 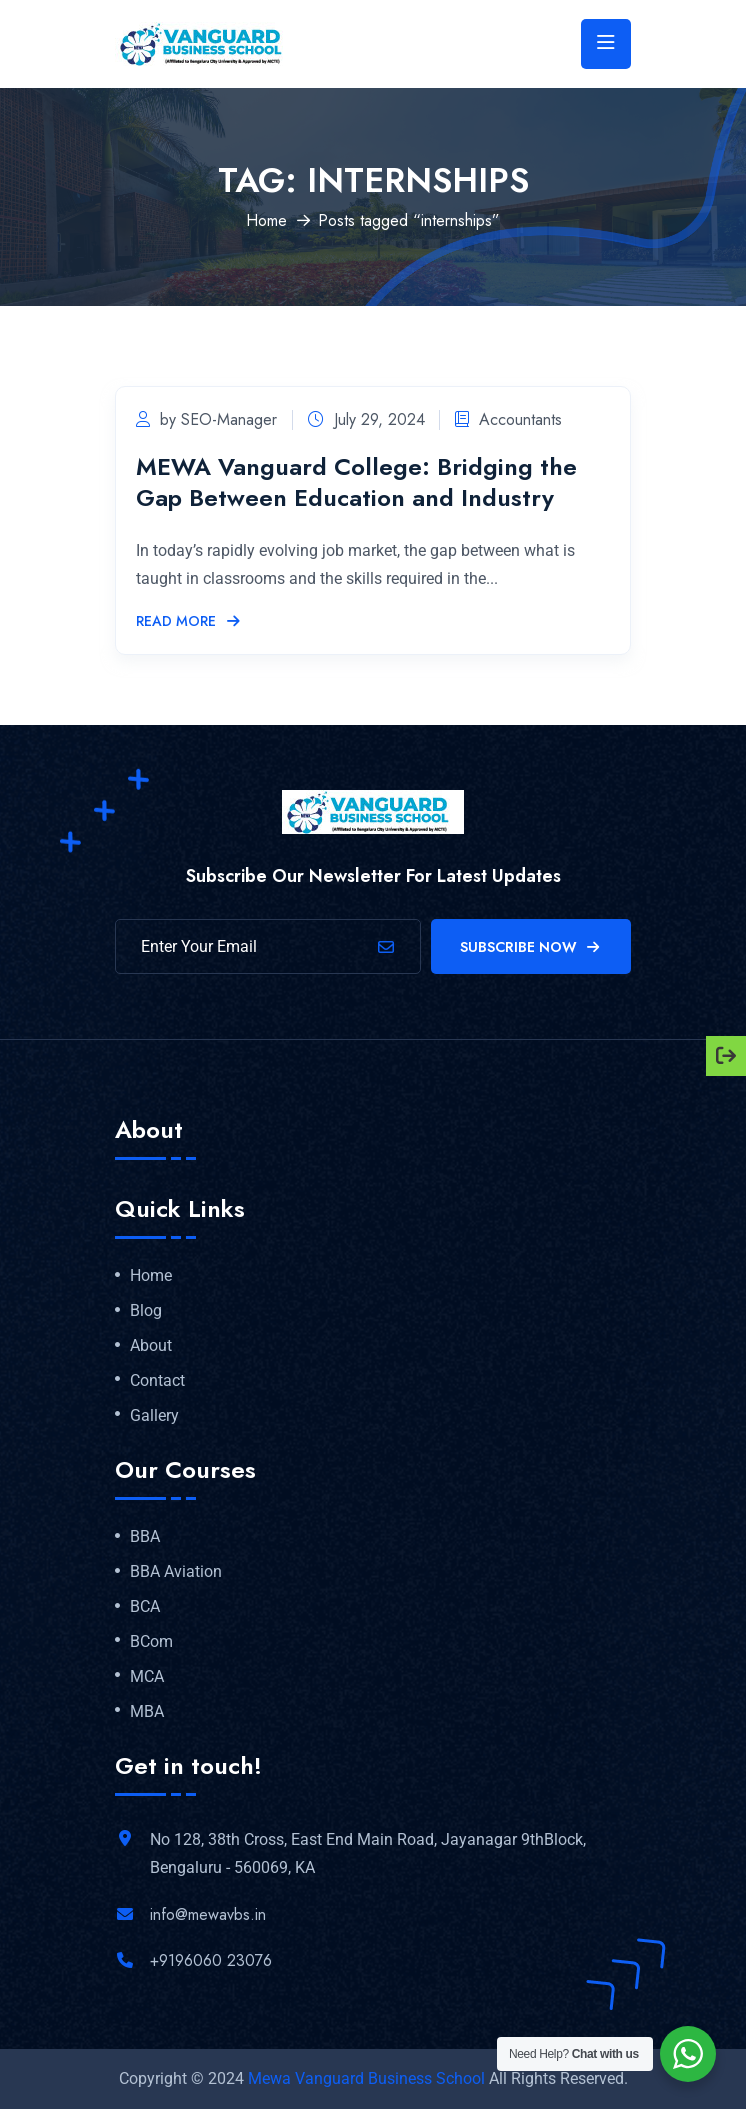 I want to click on Subscribe Now, so click(x=531, y=949).